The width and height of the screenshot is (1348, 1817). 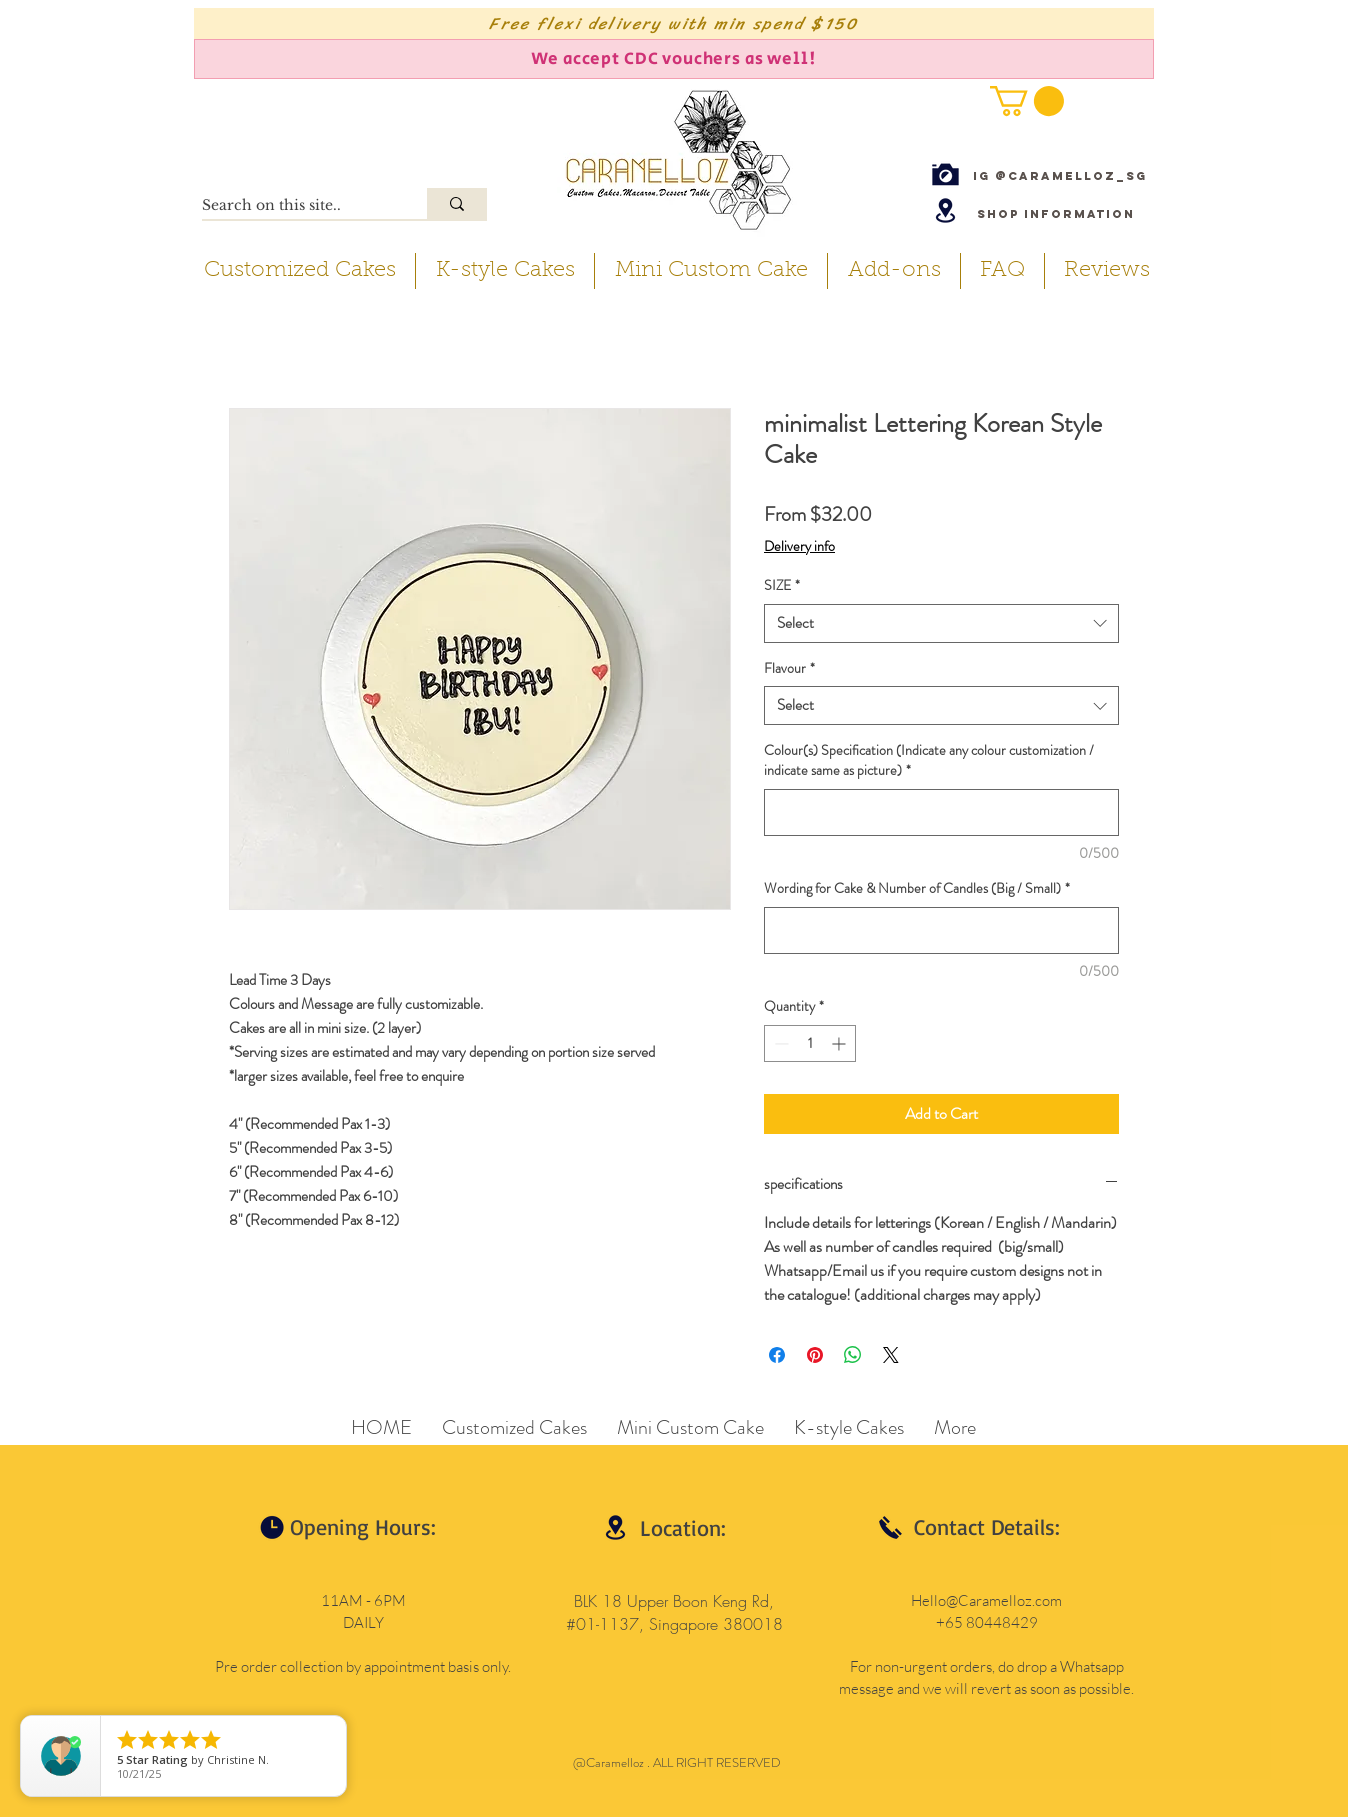 What do you see at coordinates (782, 585) in the screenshot?
I see `SIZE` at bounding box center [782, 585].